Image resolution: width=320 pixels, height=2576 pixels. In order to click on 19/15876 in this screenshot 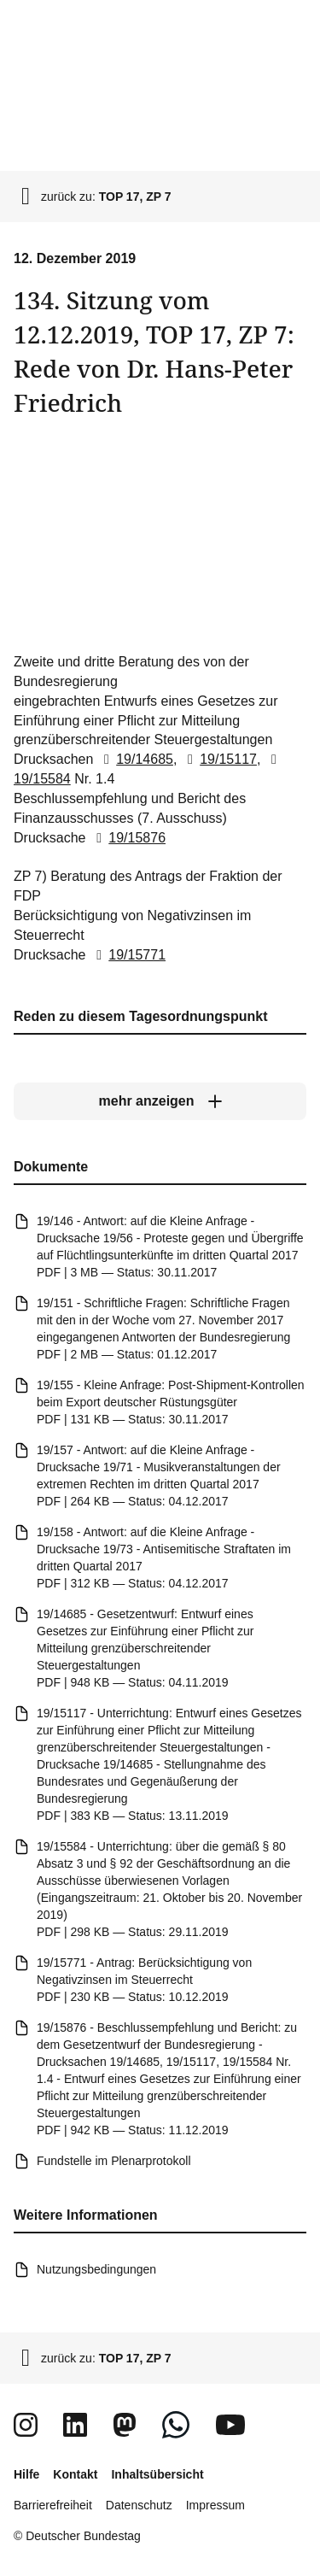, I will do `click(128, 837)`.